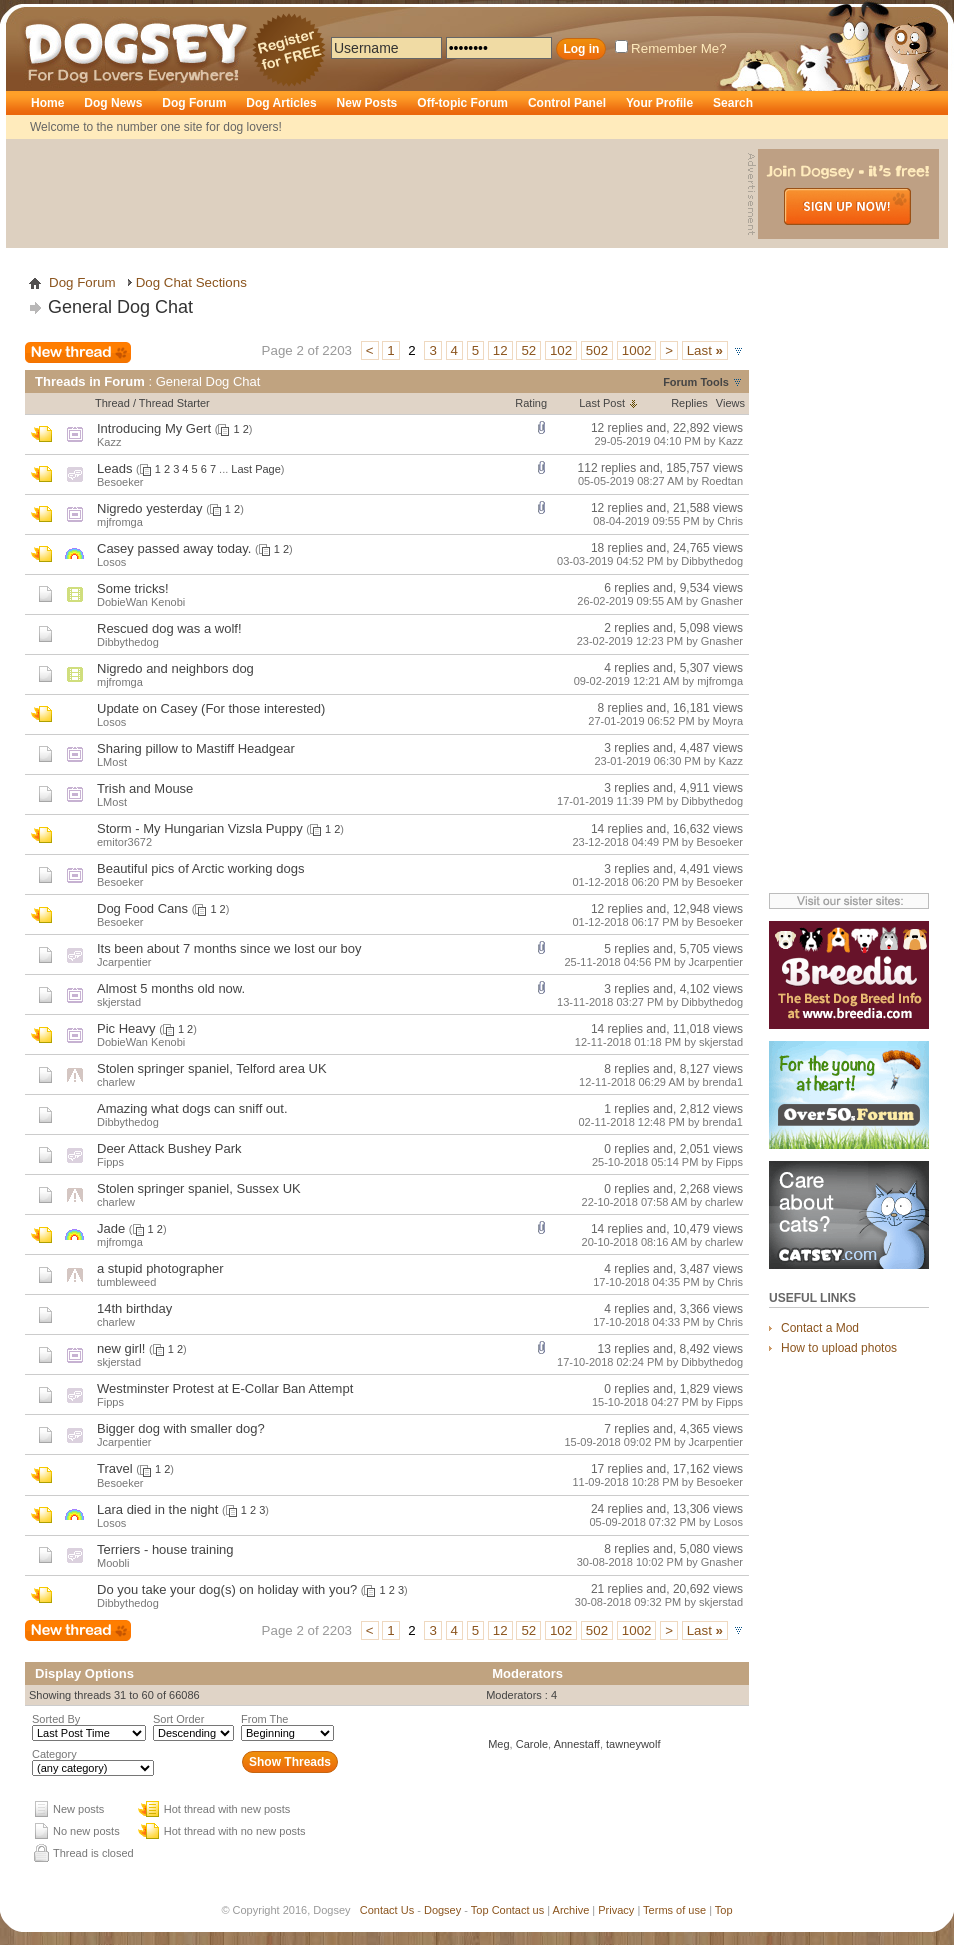 The width and height of the screenshot is (954, 1945). What do you see at coordinates (367, 103) in the screenshot?
I see `New Posts` at bounding box center [367, 103].